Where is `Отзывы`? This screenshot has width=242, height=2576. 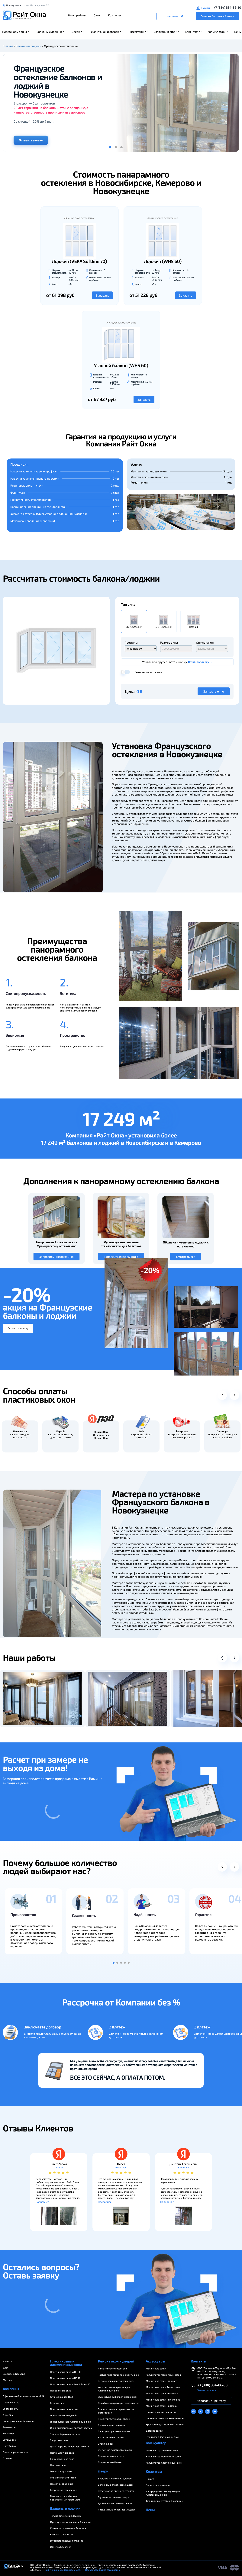
Отзывы is located at coordinates (7, 2458).